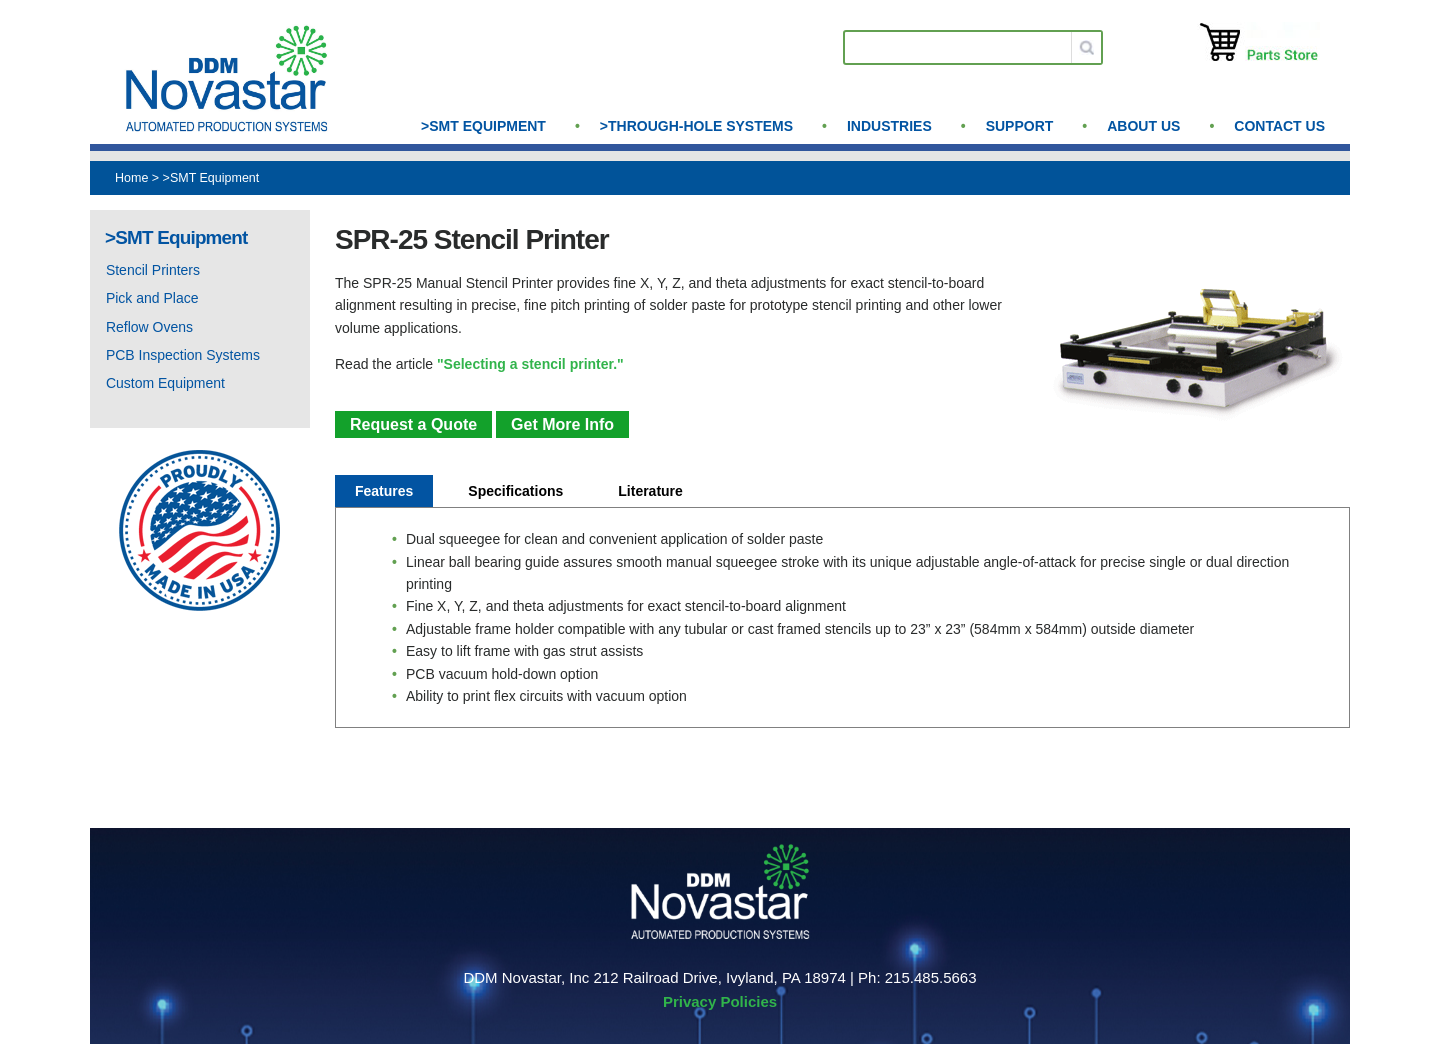 The image size is (1440, 1044). I want to click on Stencil Printers, so click(153, 270).